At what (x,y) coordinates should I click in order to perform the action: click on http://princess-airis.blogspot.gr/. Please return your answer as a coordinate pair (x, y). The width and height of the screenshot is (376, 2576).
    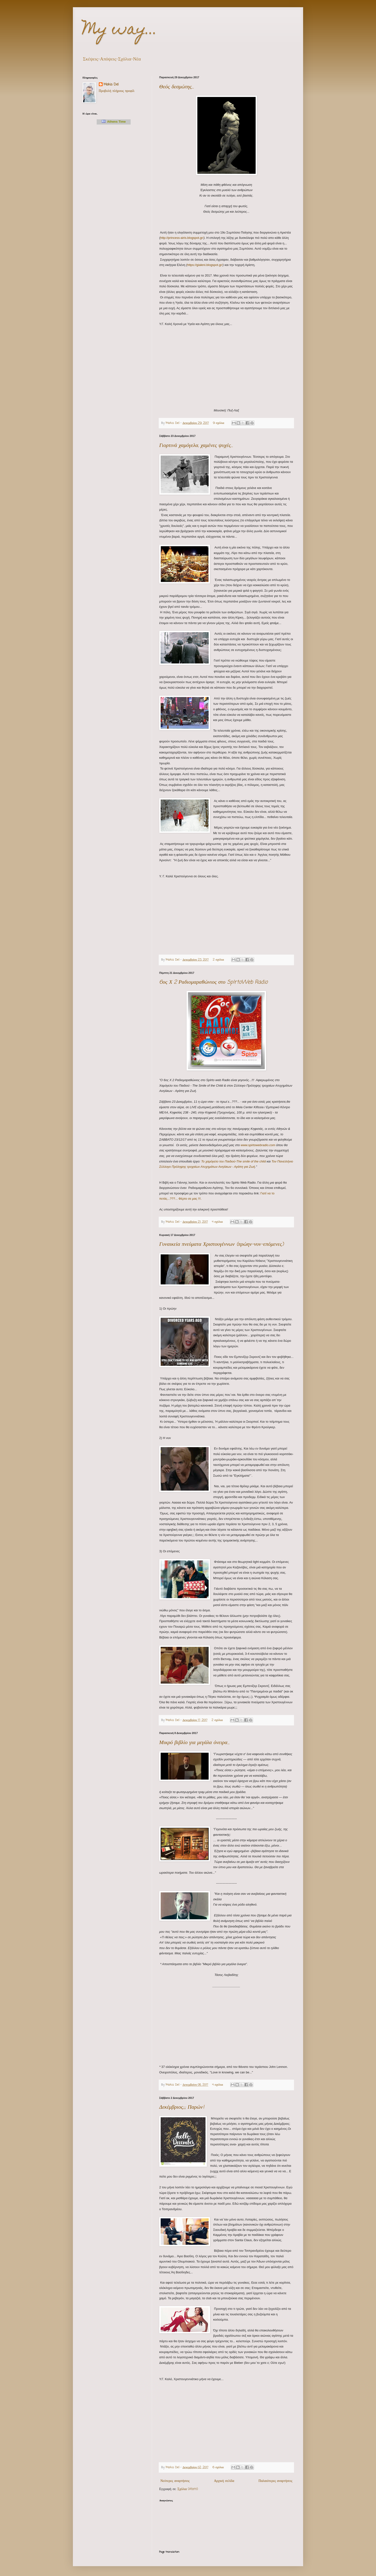
    Looking at the image, I should click on (182, 238).